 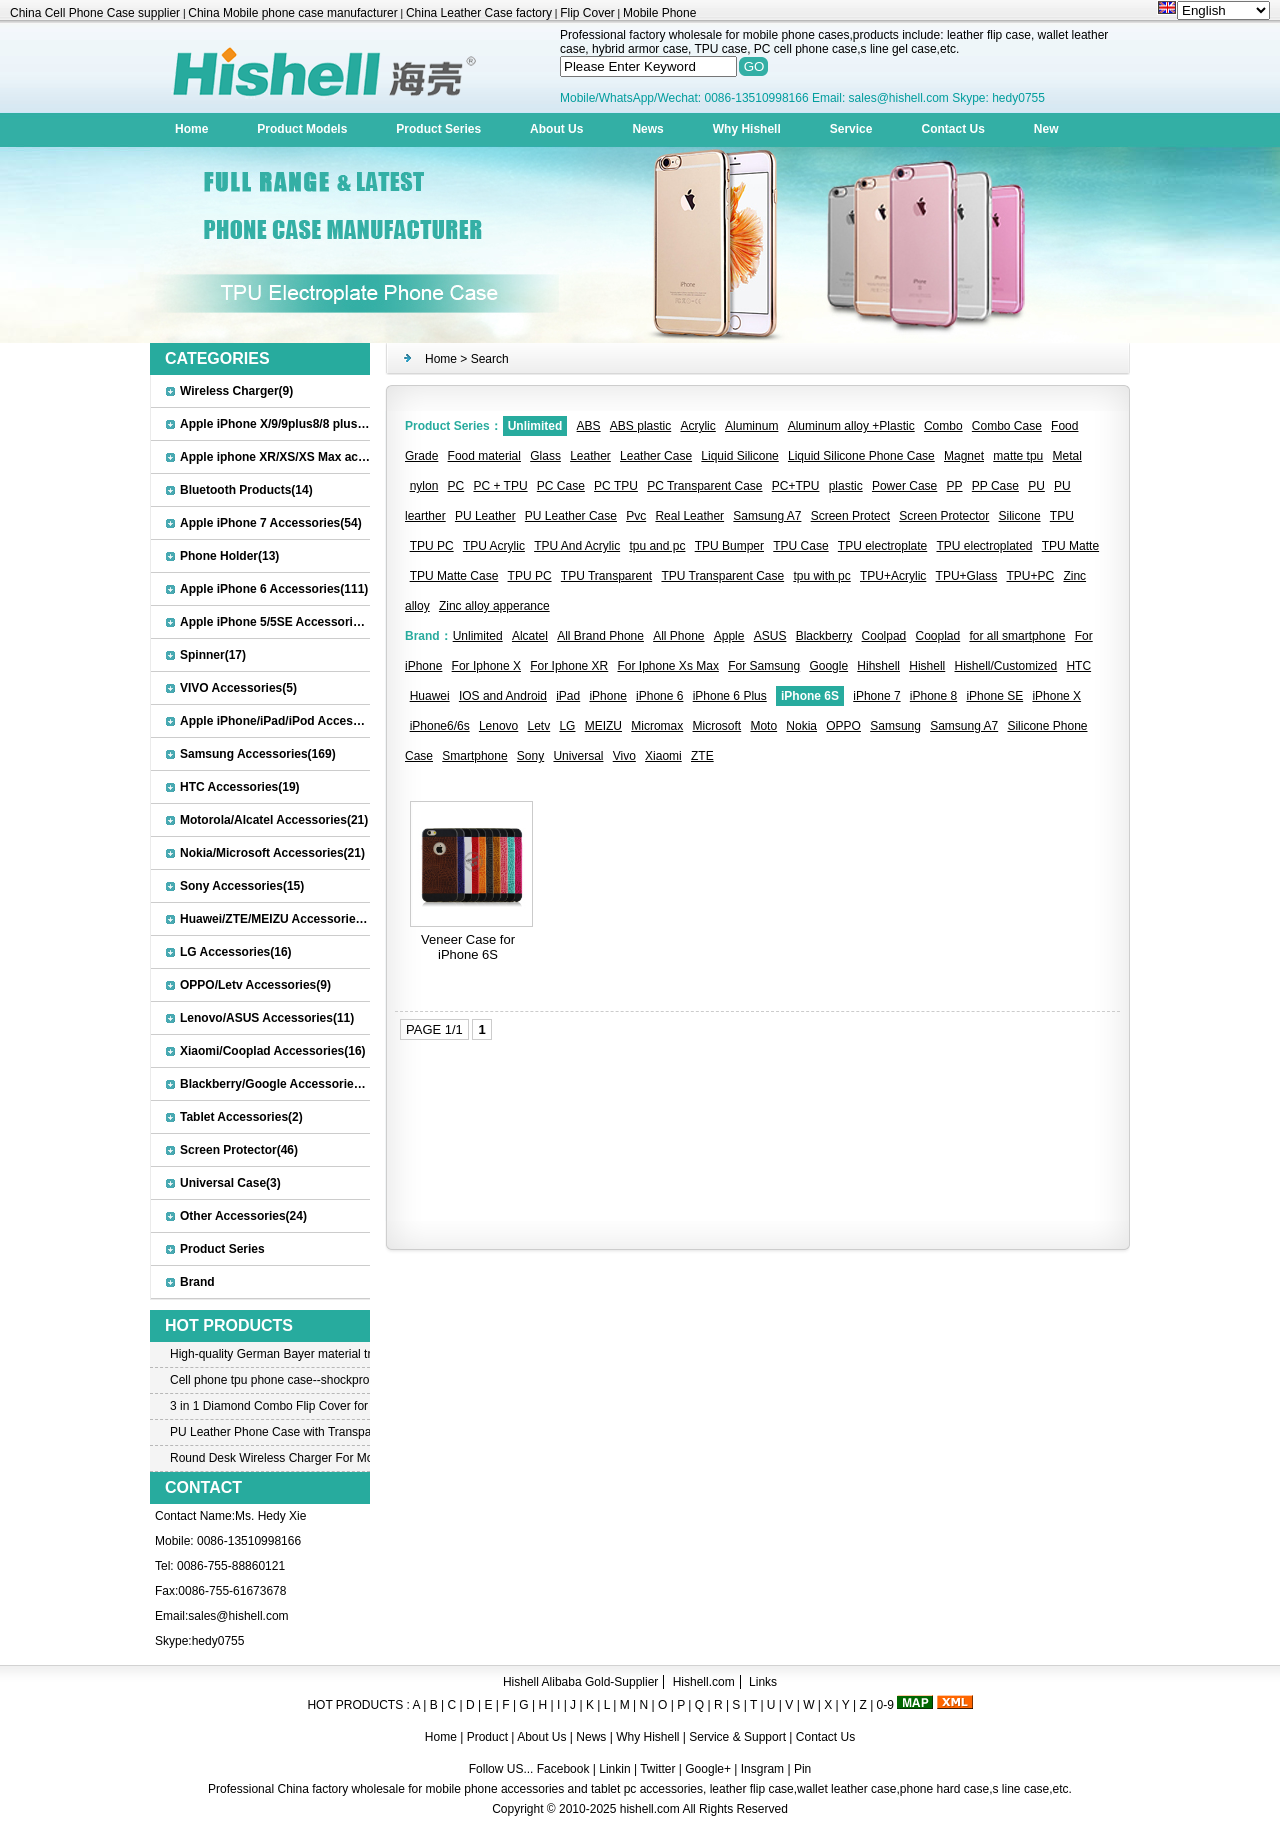 I want to click on About Us, so click(x=556, y=129).